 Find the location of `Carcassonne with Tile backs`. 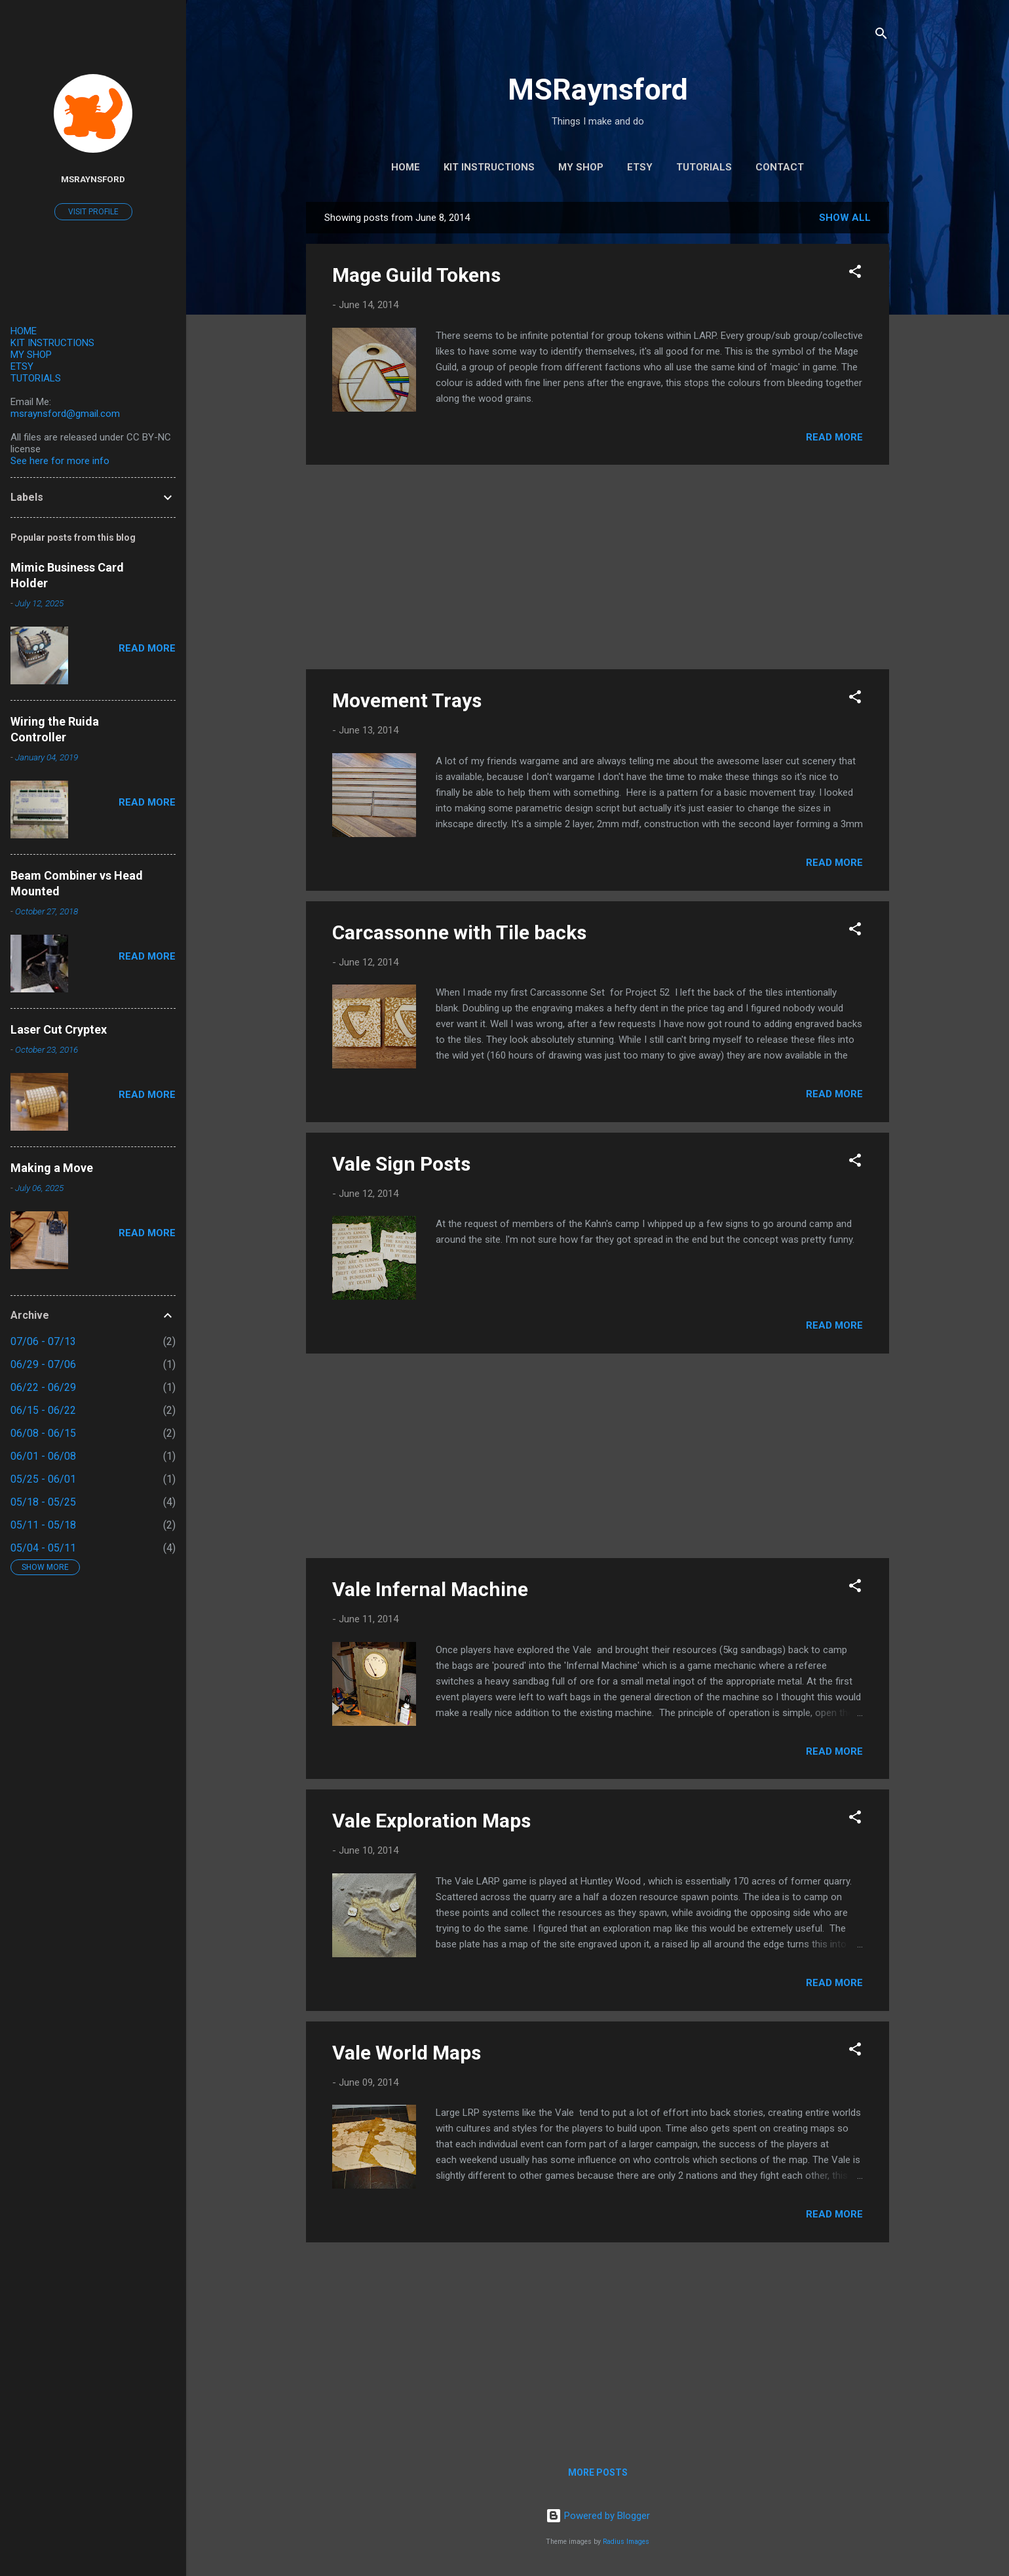

Carcassonne with Tile backs is located at coordinates (459, 932).